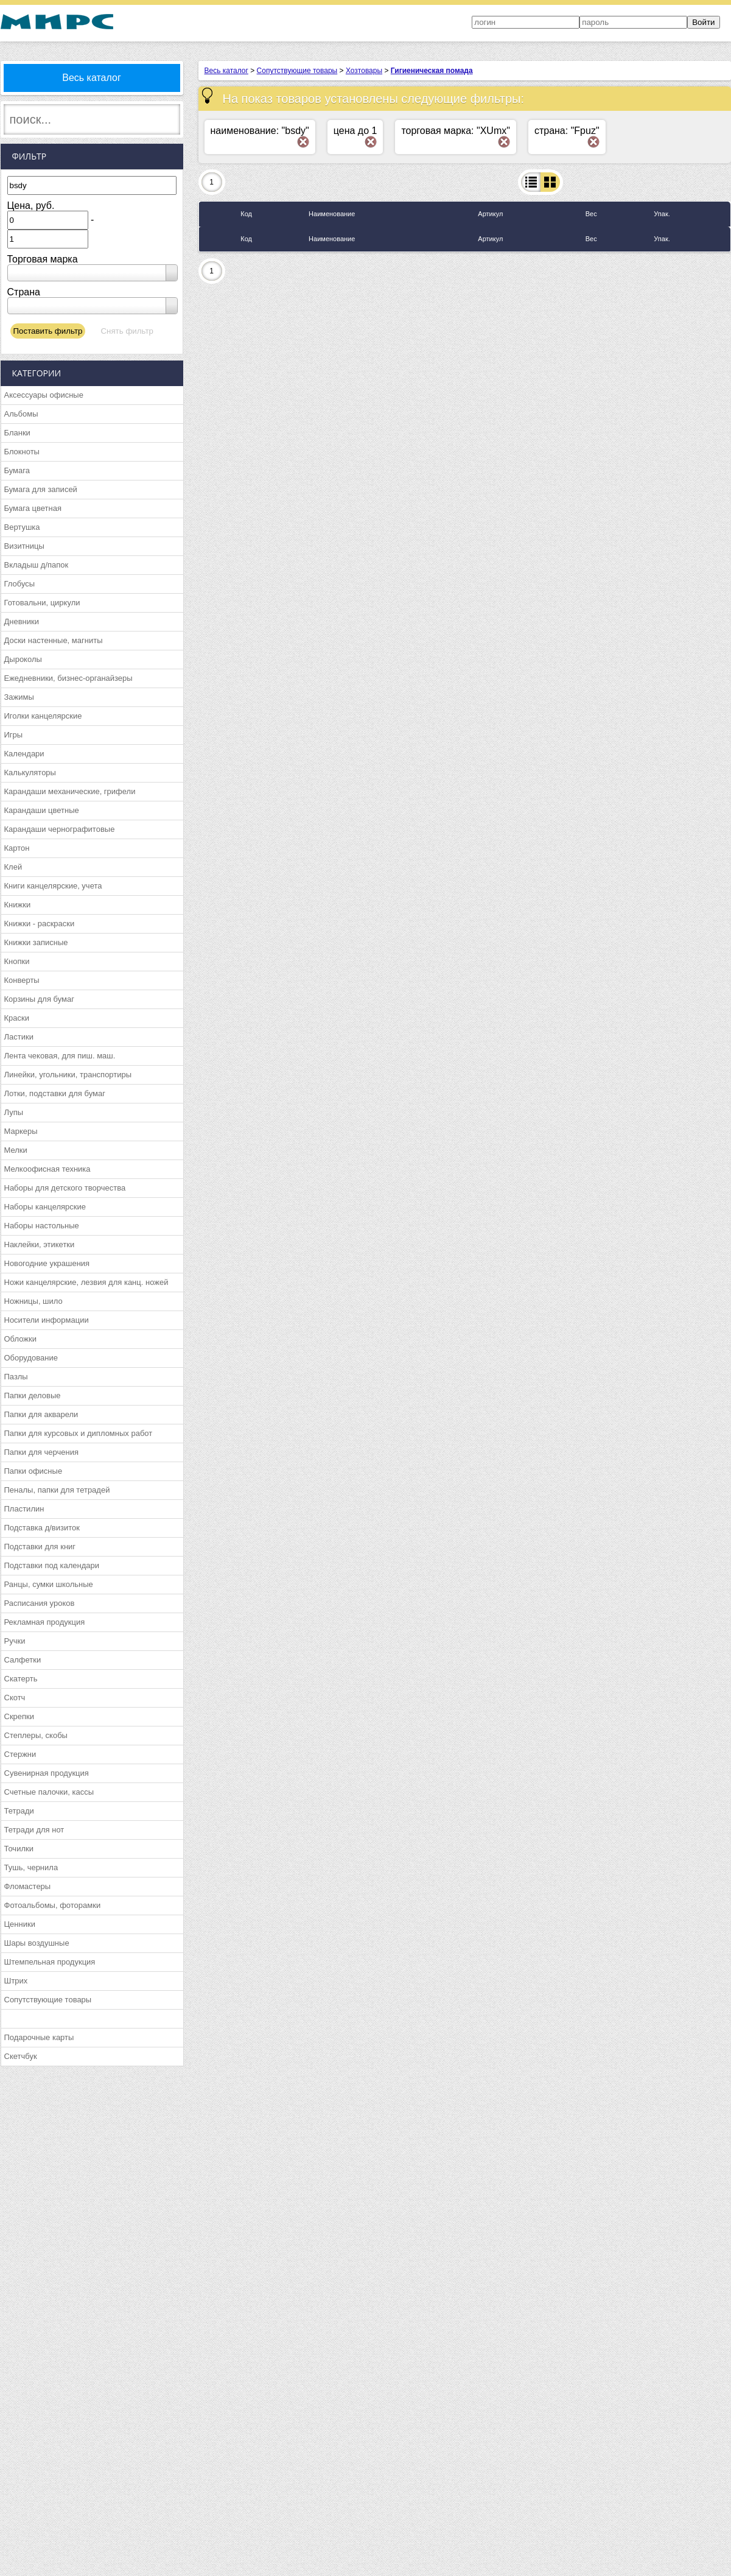 Image resolution: width=731 pixels, height=2576 pixels. I want to click on Калькуляторы, so click(30, 772).